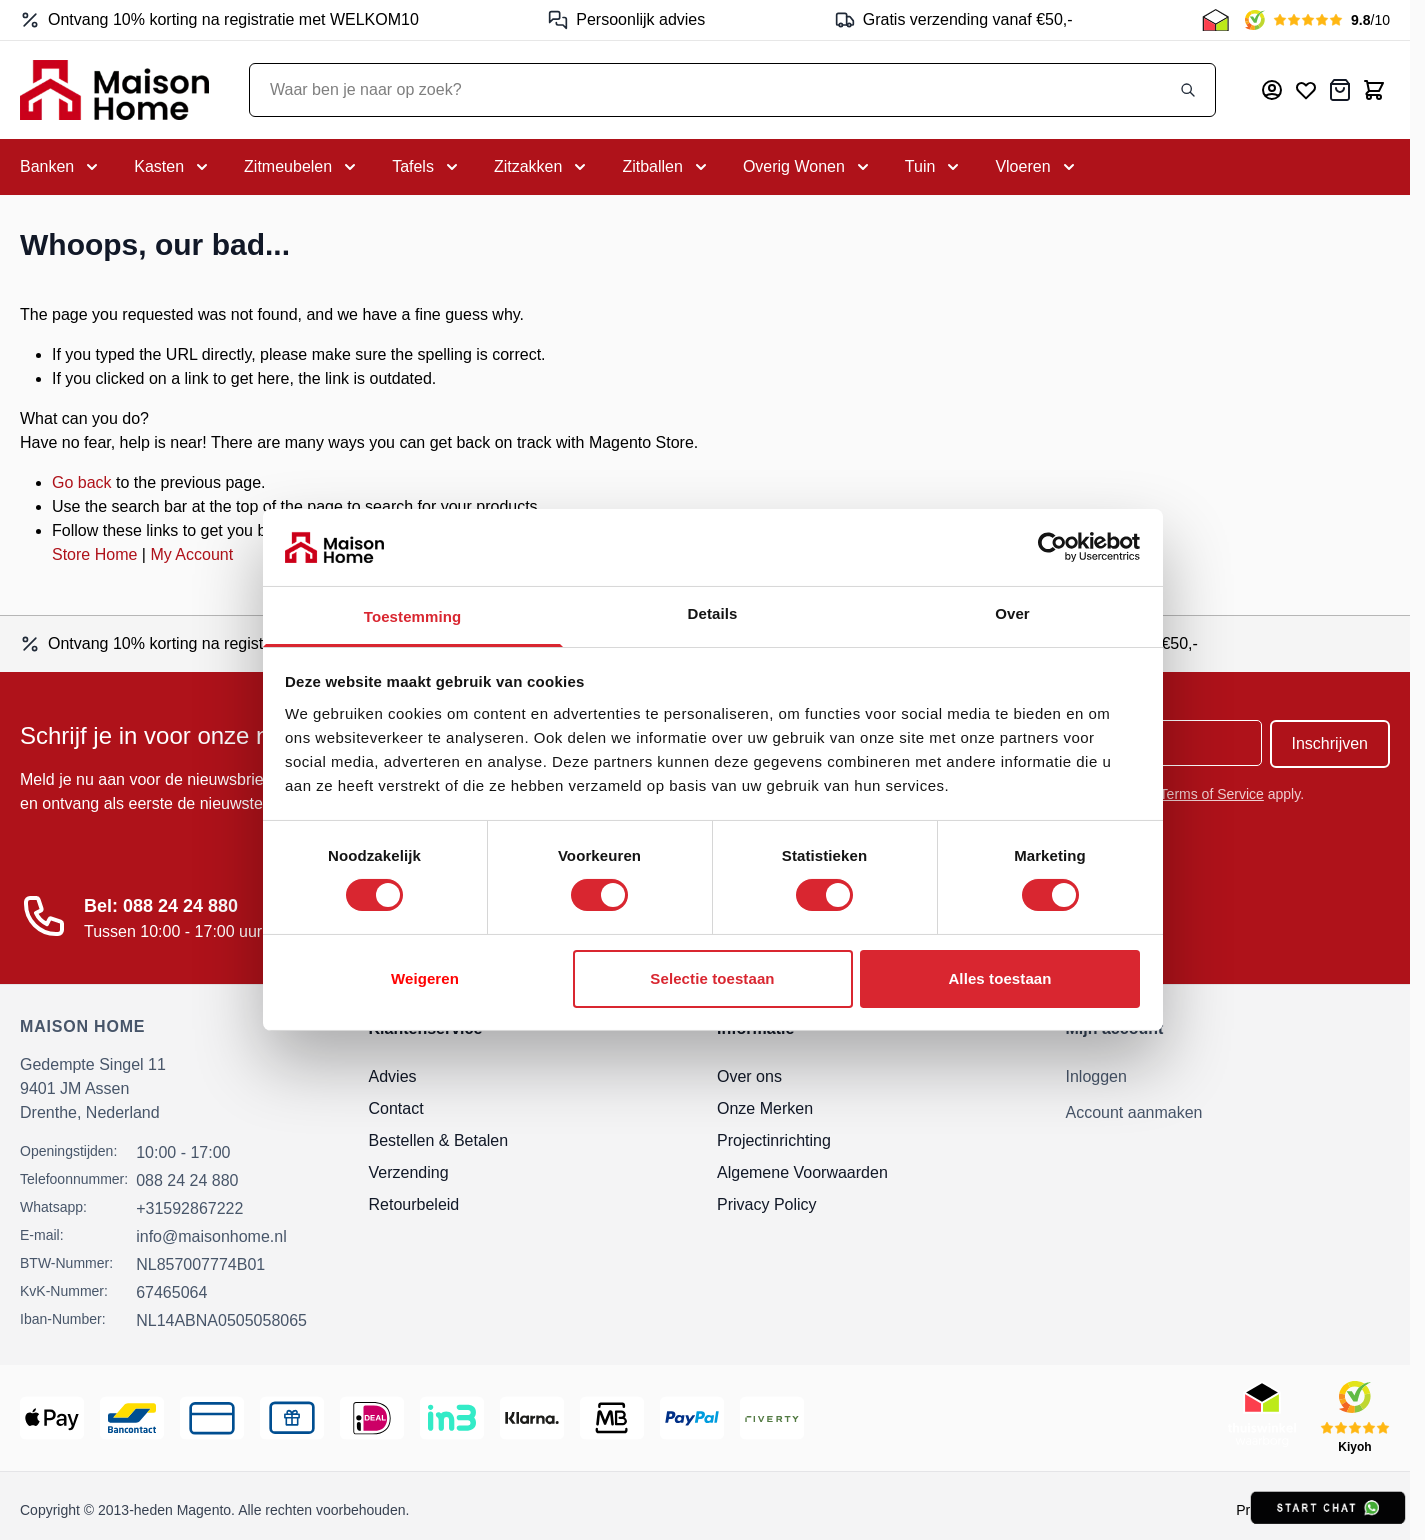  Describe the element at coordinates (61, 167) in the screenshot. I see `[Toggle submenu for Banken]` at that location.